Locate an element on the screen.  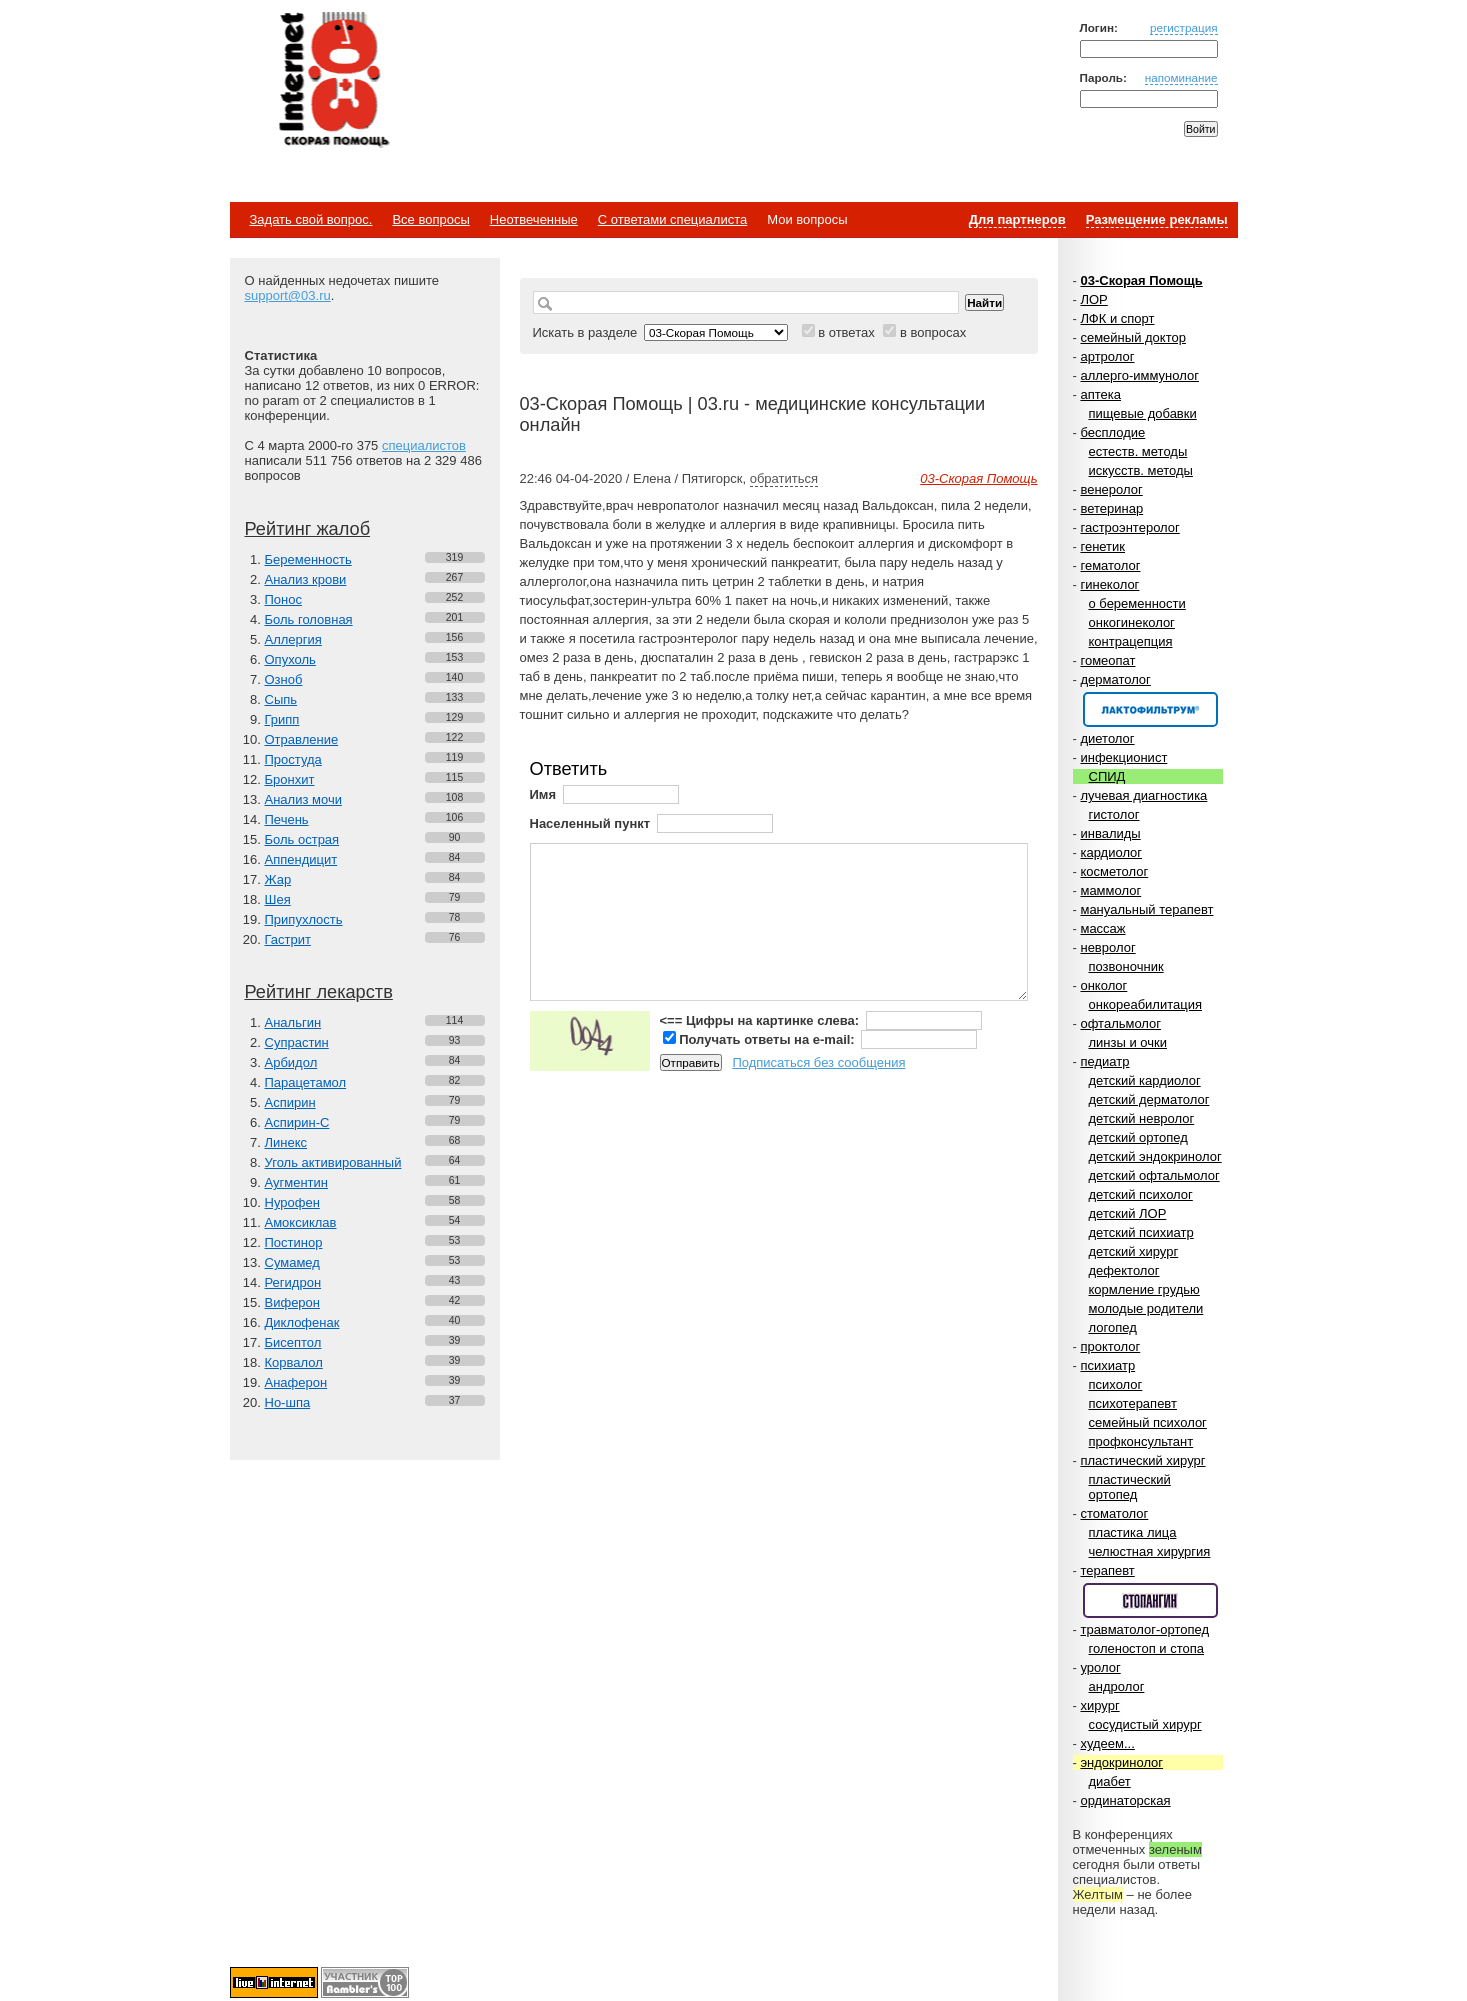
психиатр is located at coordinates (1107, 1365).